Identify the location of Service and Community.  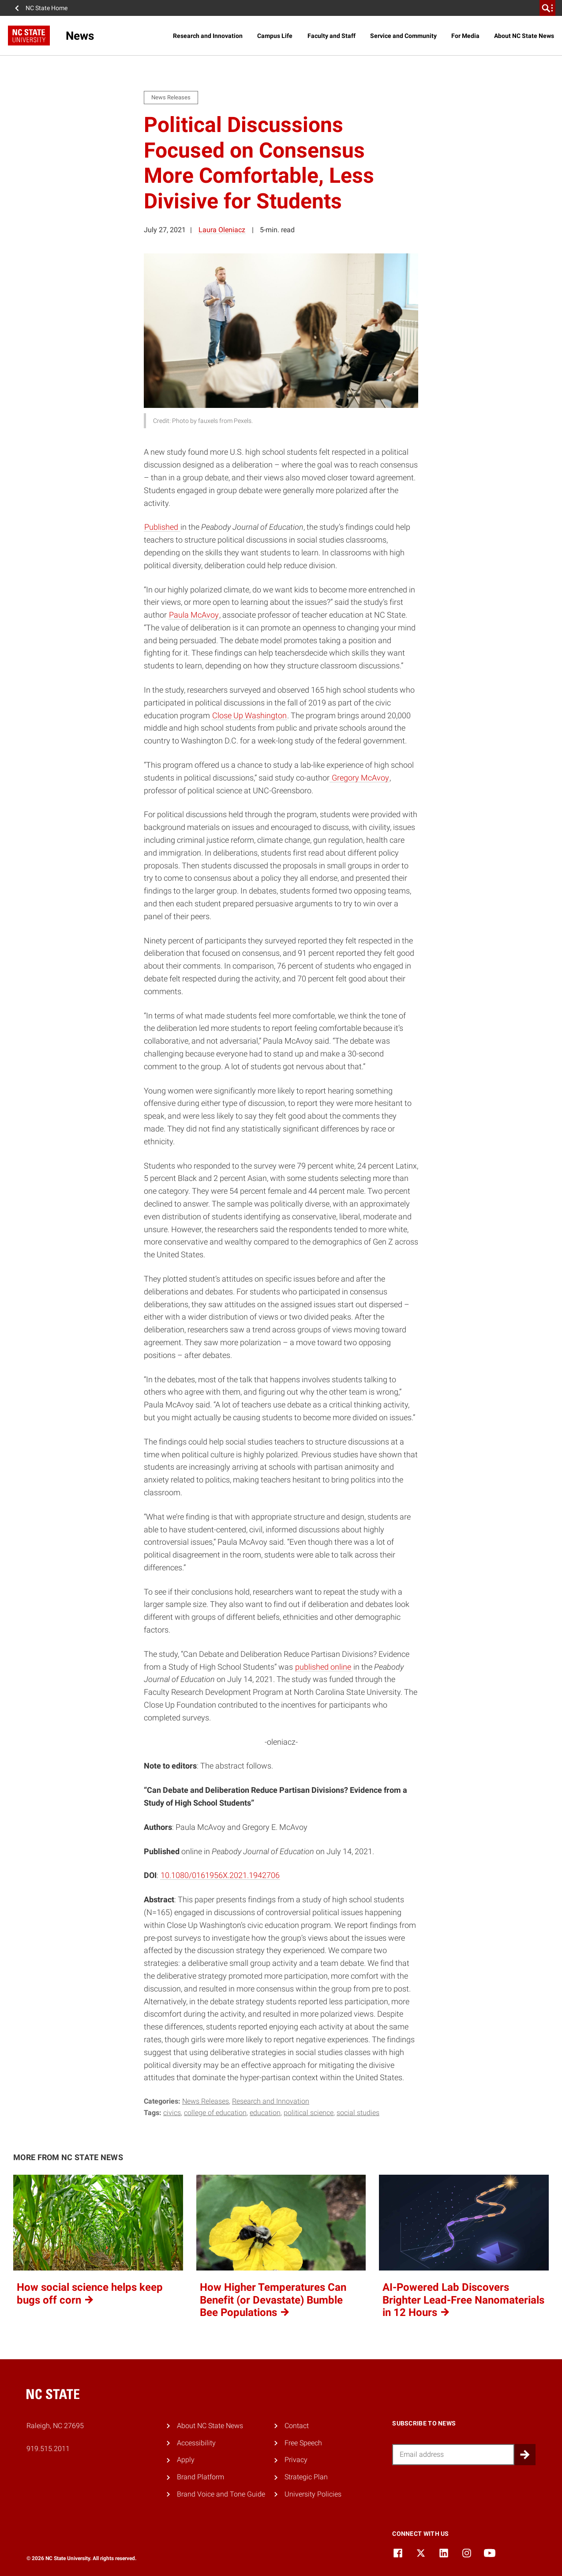
(403, 35).